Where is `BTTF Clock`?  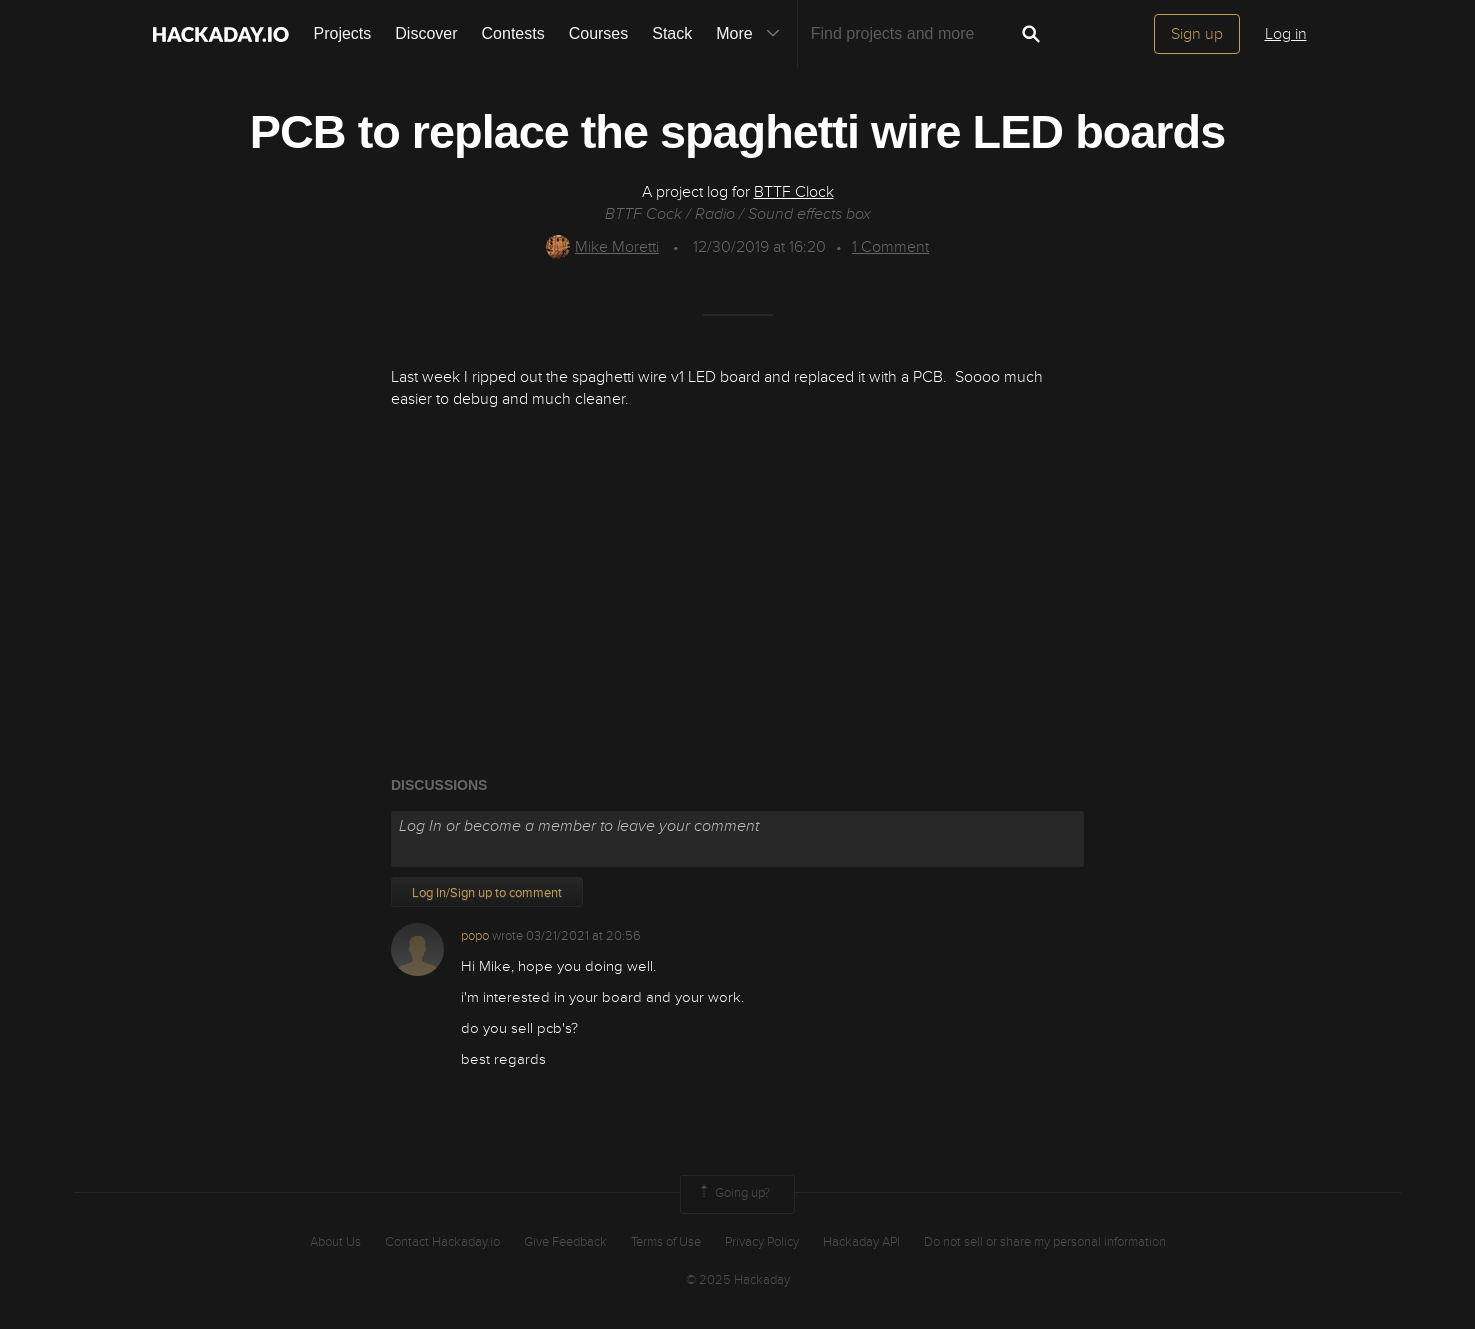 BTTF Clock is located at coordinates (794, 192).